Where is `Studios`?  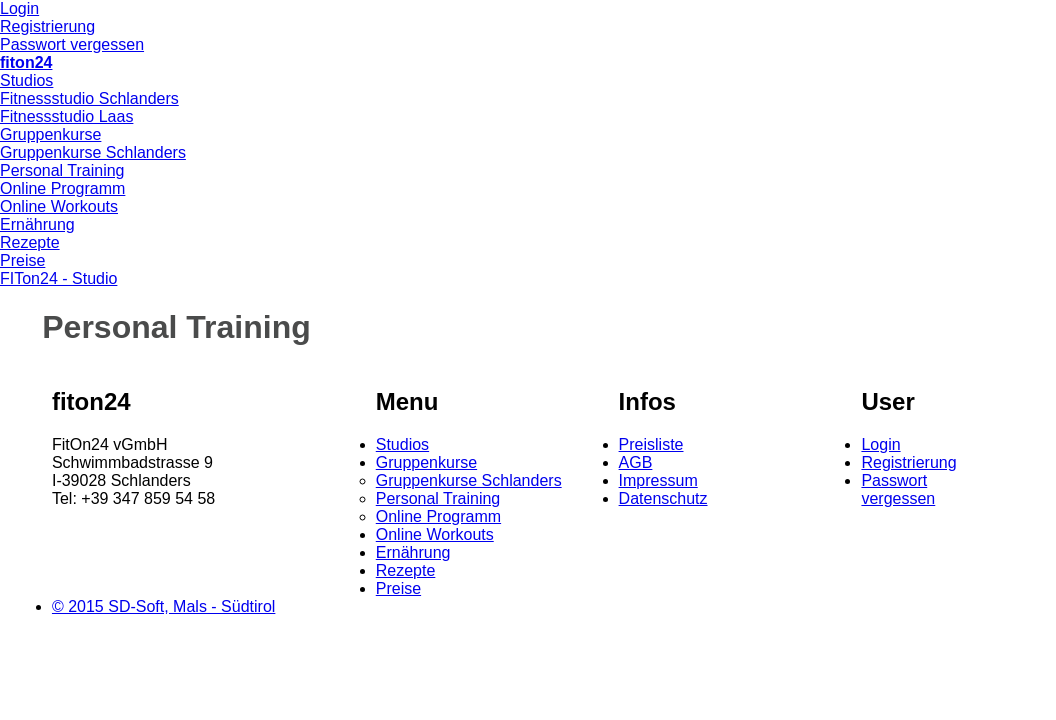
Studios is located at coordinates (26, 80).